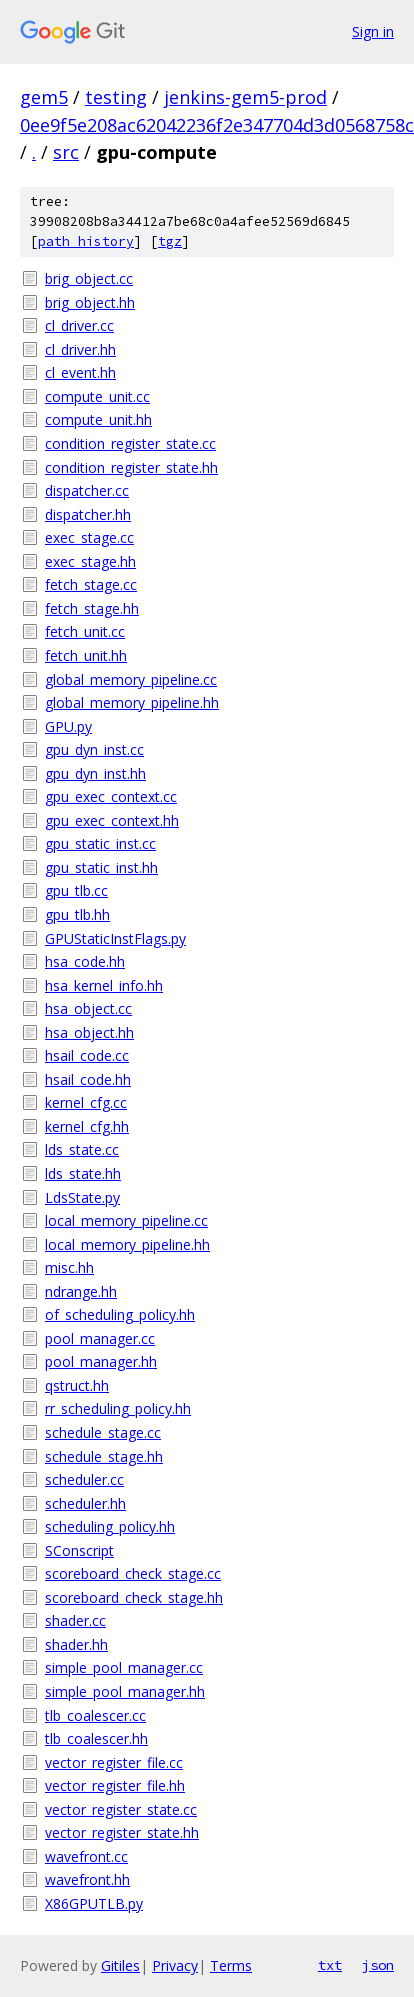 The width and height of the screenshot is (414, 1997). What do you see at coordinates (96, 1738) in the screenshot?
I see `tlb_coalescer.hh` at bounding box center [96, 1738].